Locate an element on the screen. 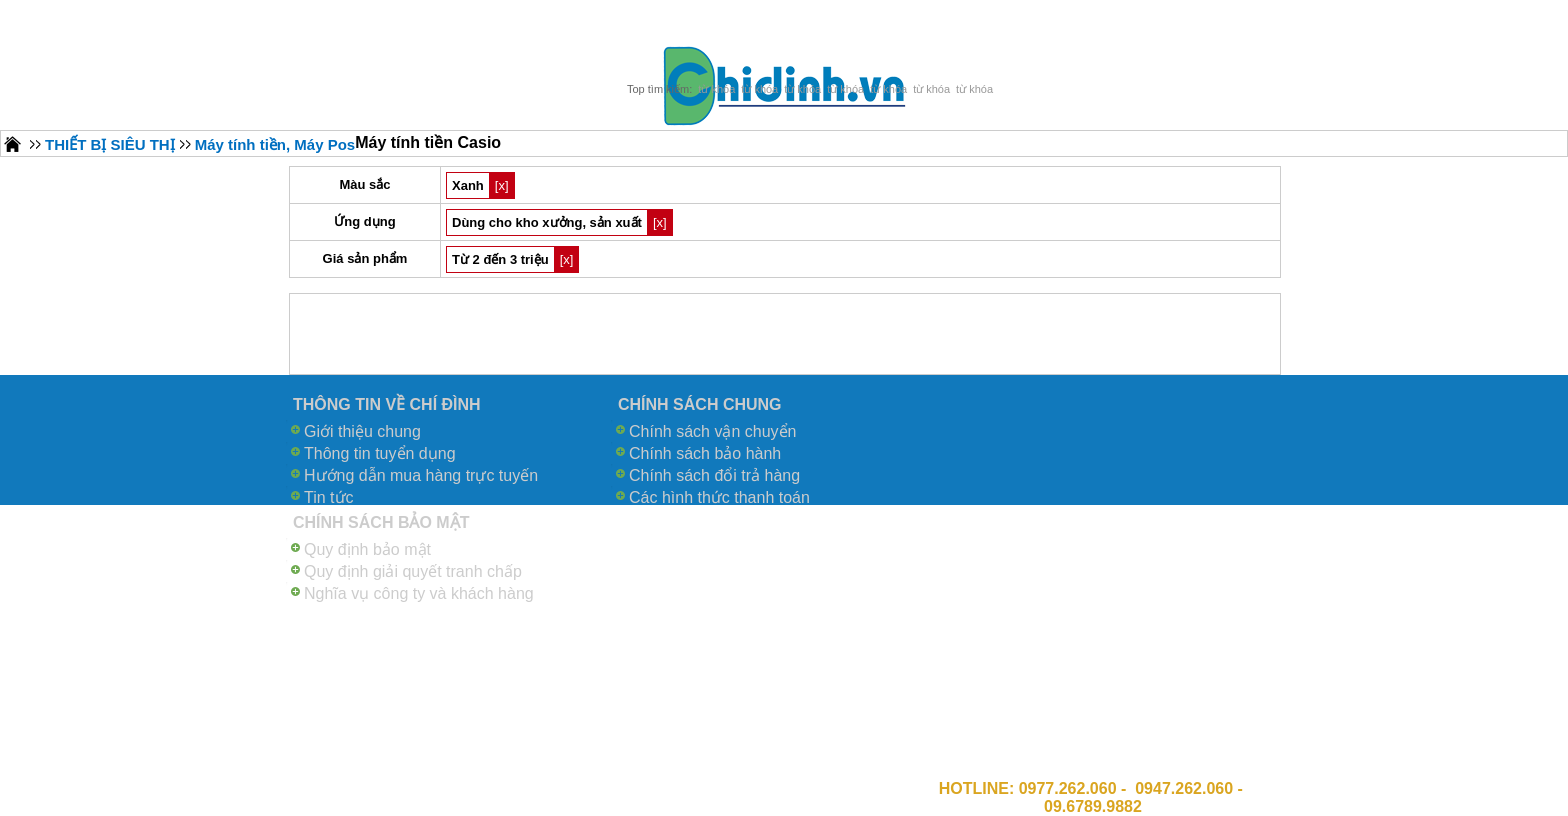  Tin tức is located at coordinates (329, 497).